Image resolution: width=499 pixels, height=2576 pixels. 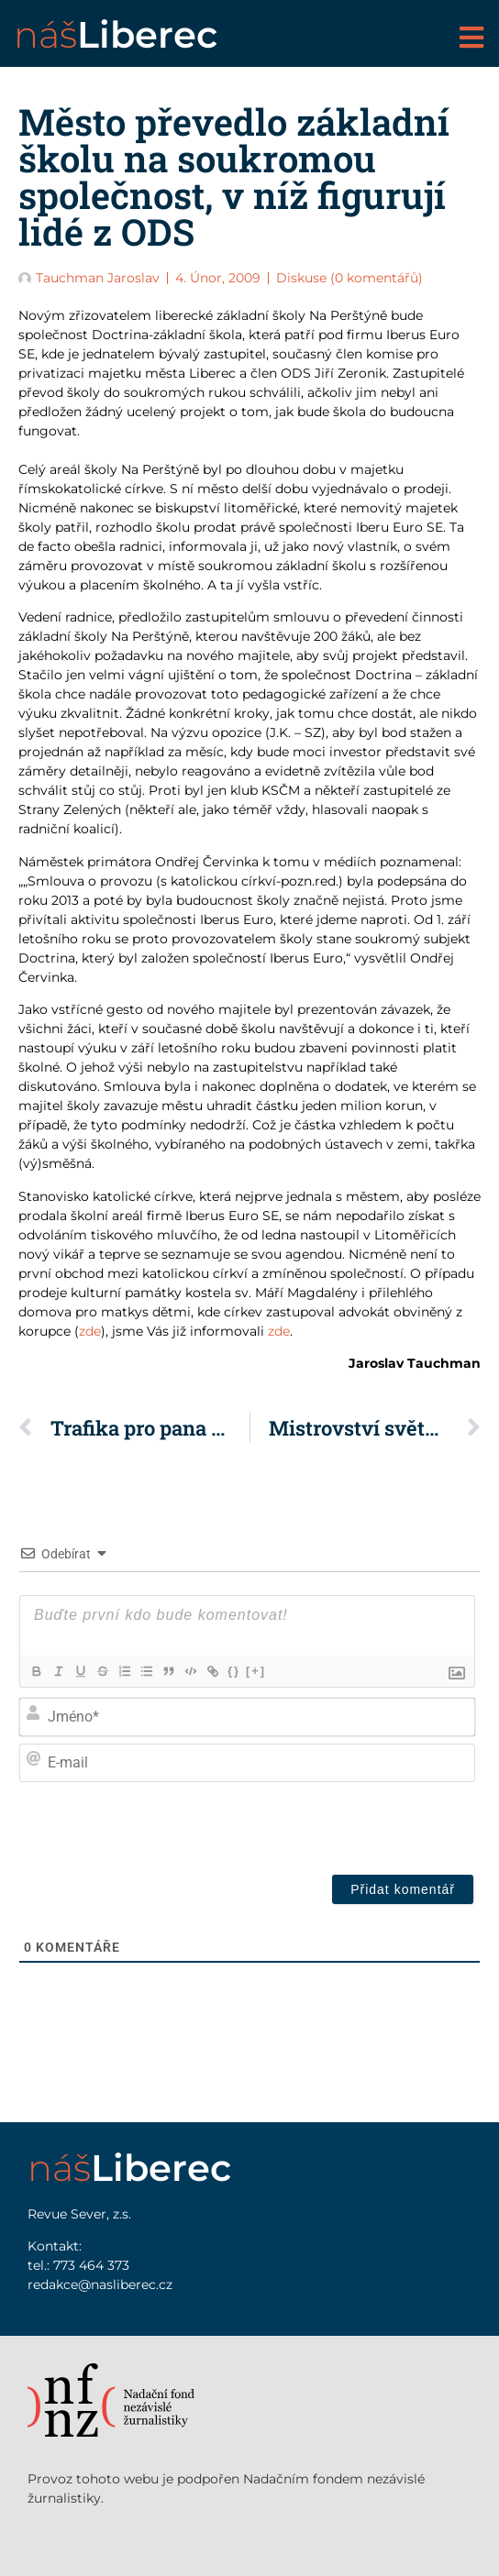 I want to click on [Přidat komentář], so click(x=402, y=1889).